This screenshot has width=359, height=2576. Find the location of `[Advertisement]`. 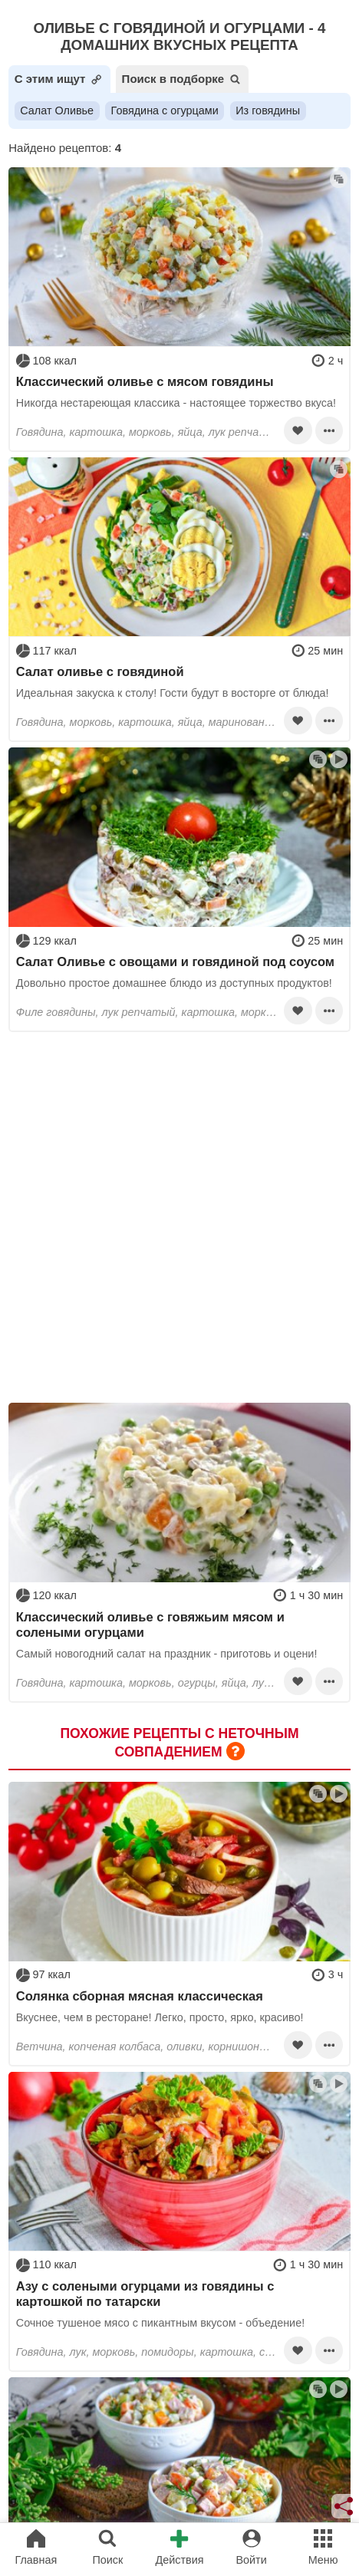

[Advertisement] is located at coordinates (179, 1217).